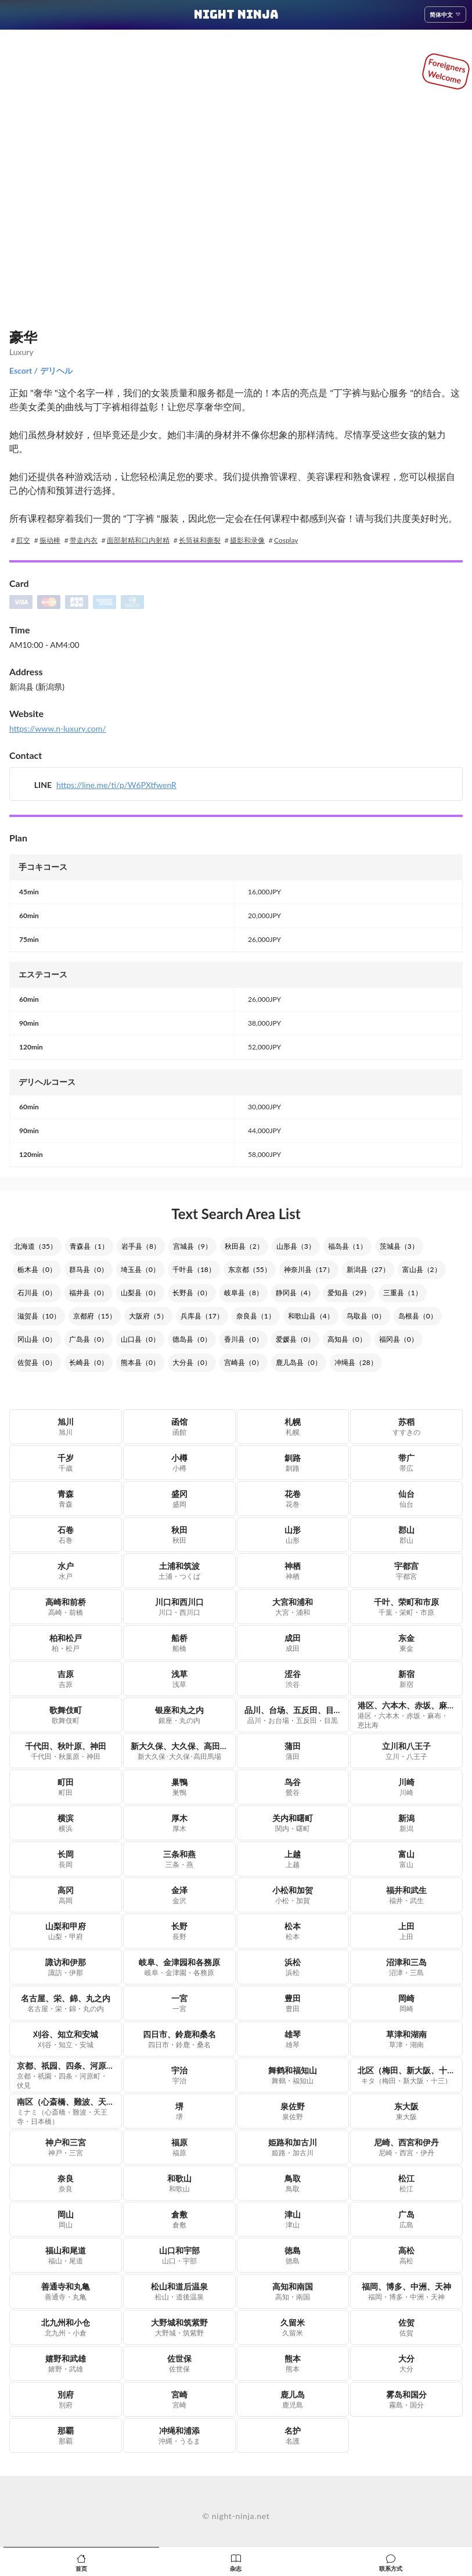 The height and width of the screenshot is (2576, 472). What do you see at coordinates (366, 1316) in the screenshot?
I see `鸟取县（0）` at bounding box center [366, 1316].